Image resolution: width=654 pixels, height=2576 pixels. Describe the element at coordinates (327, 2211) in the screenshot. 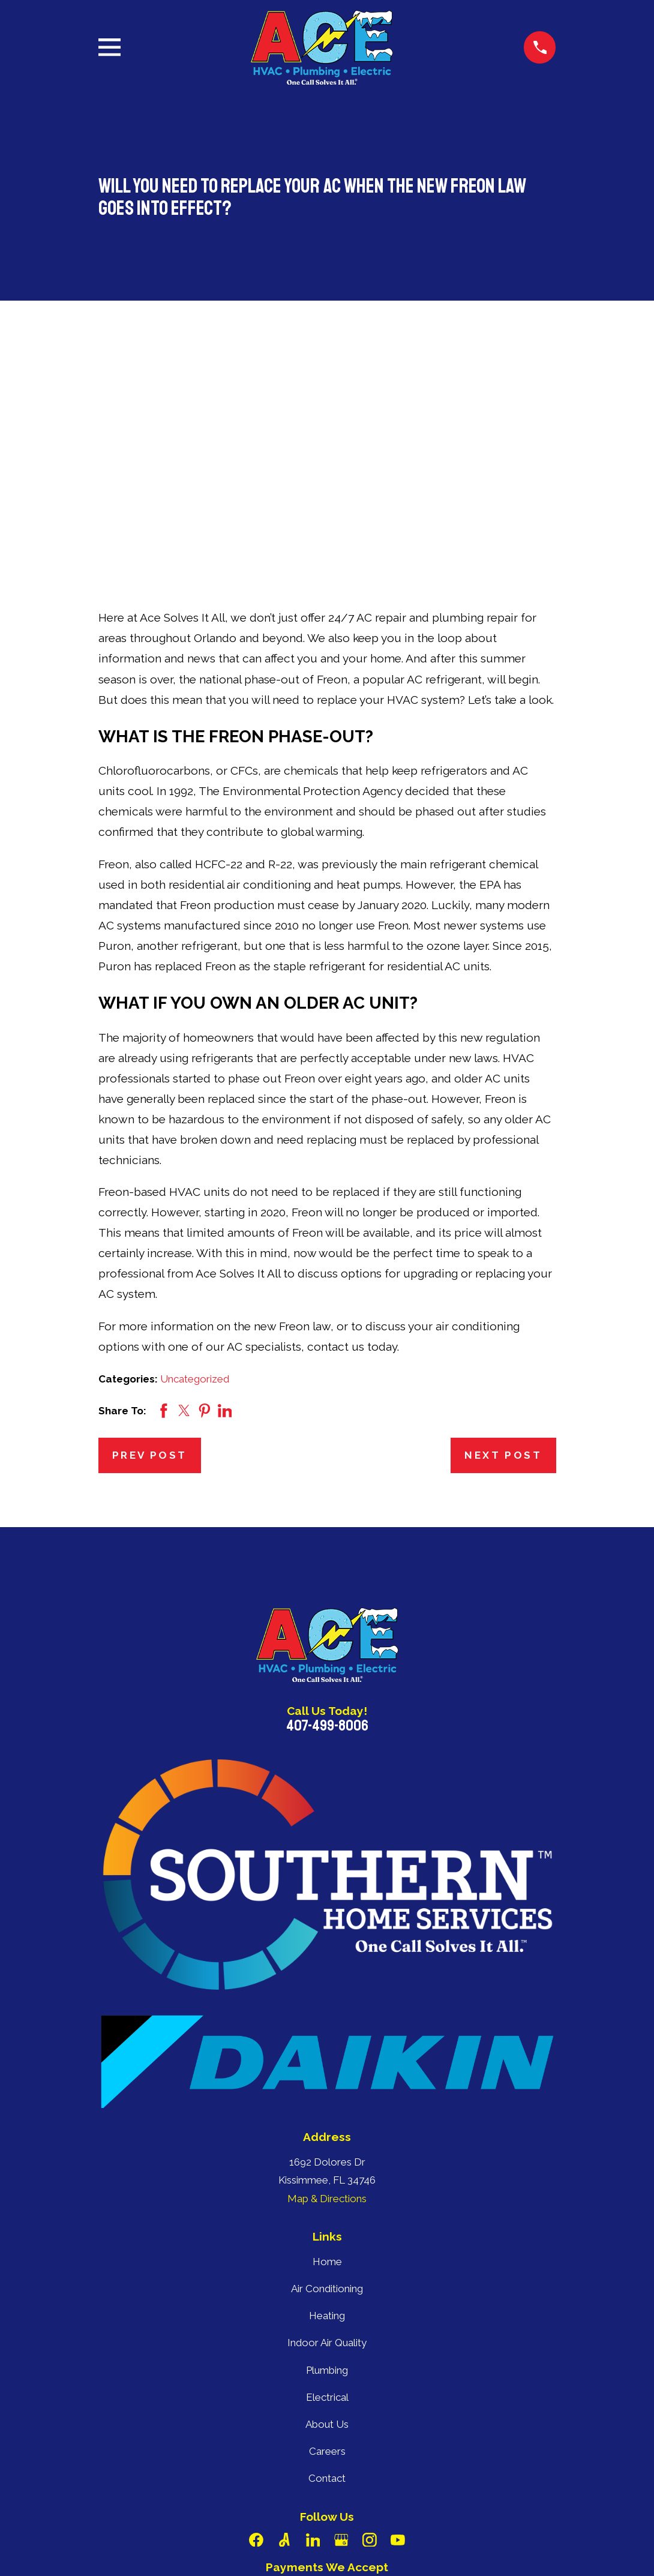

I see `Electrical` at that location.